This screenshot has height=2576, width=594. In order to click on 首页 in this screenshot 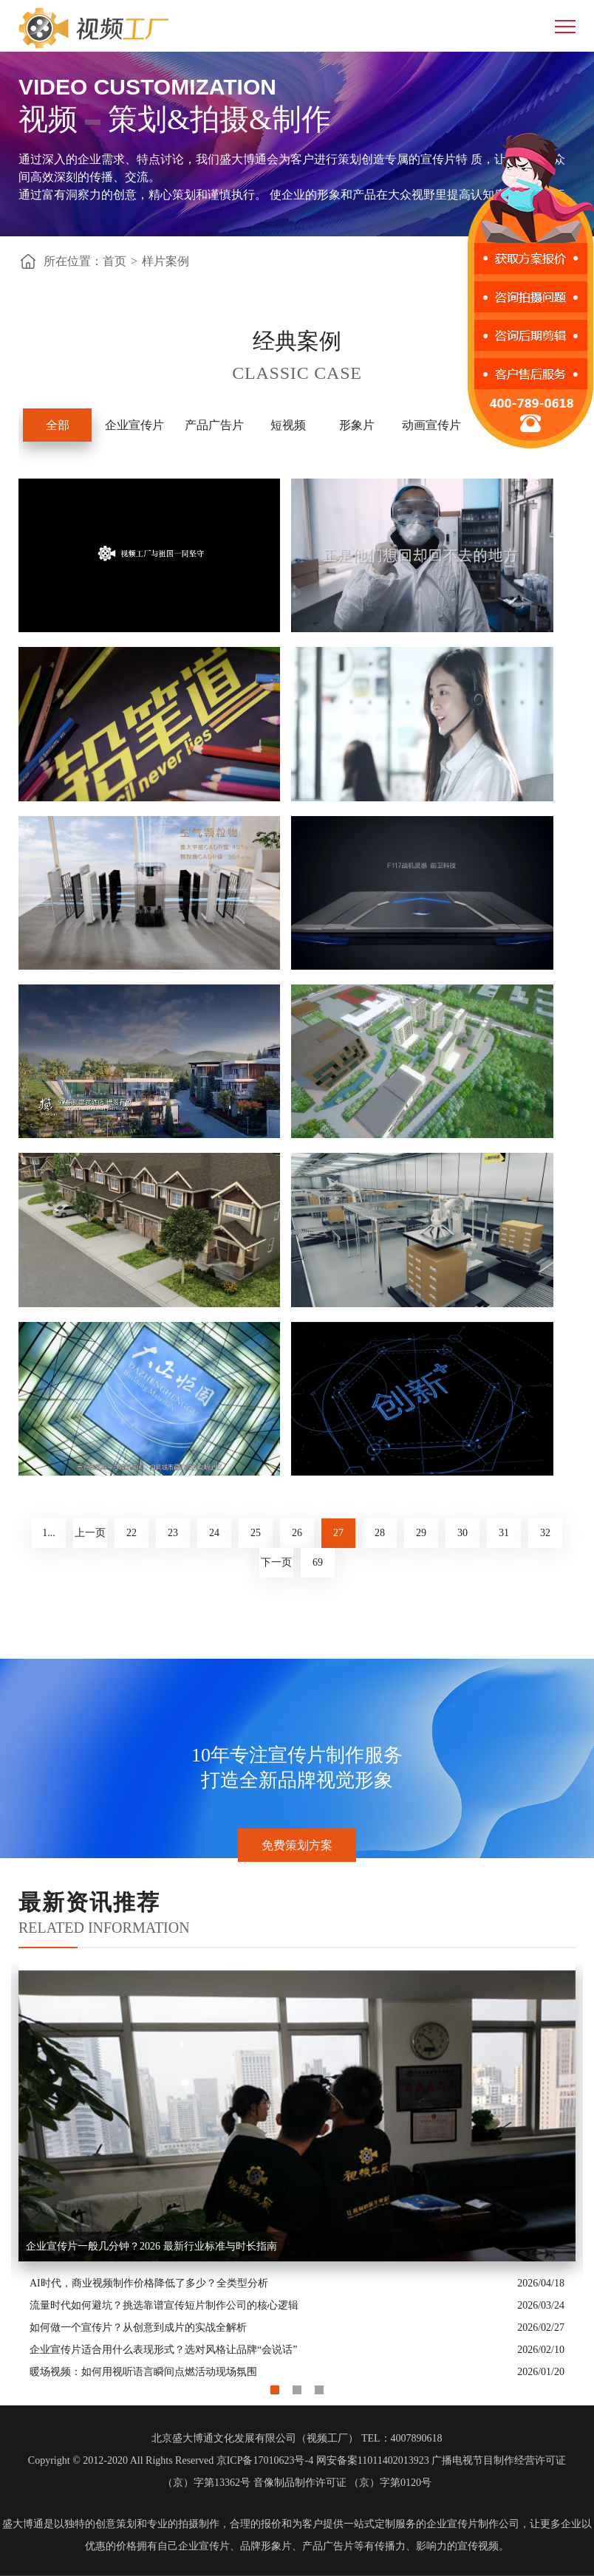, I will do `click(114, 261)`.